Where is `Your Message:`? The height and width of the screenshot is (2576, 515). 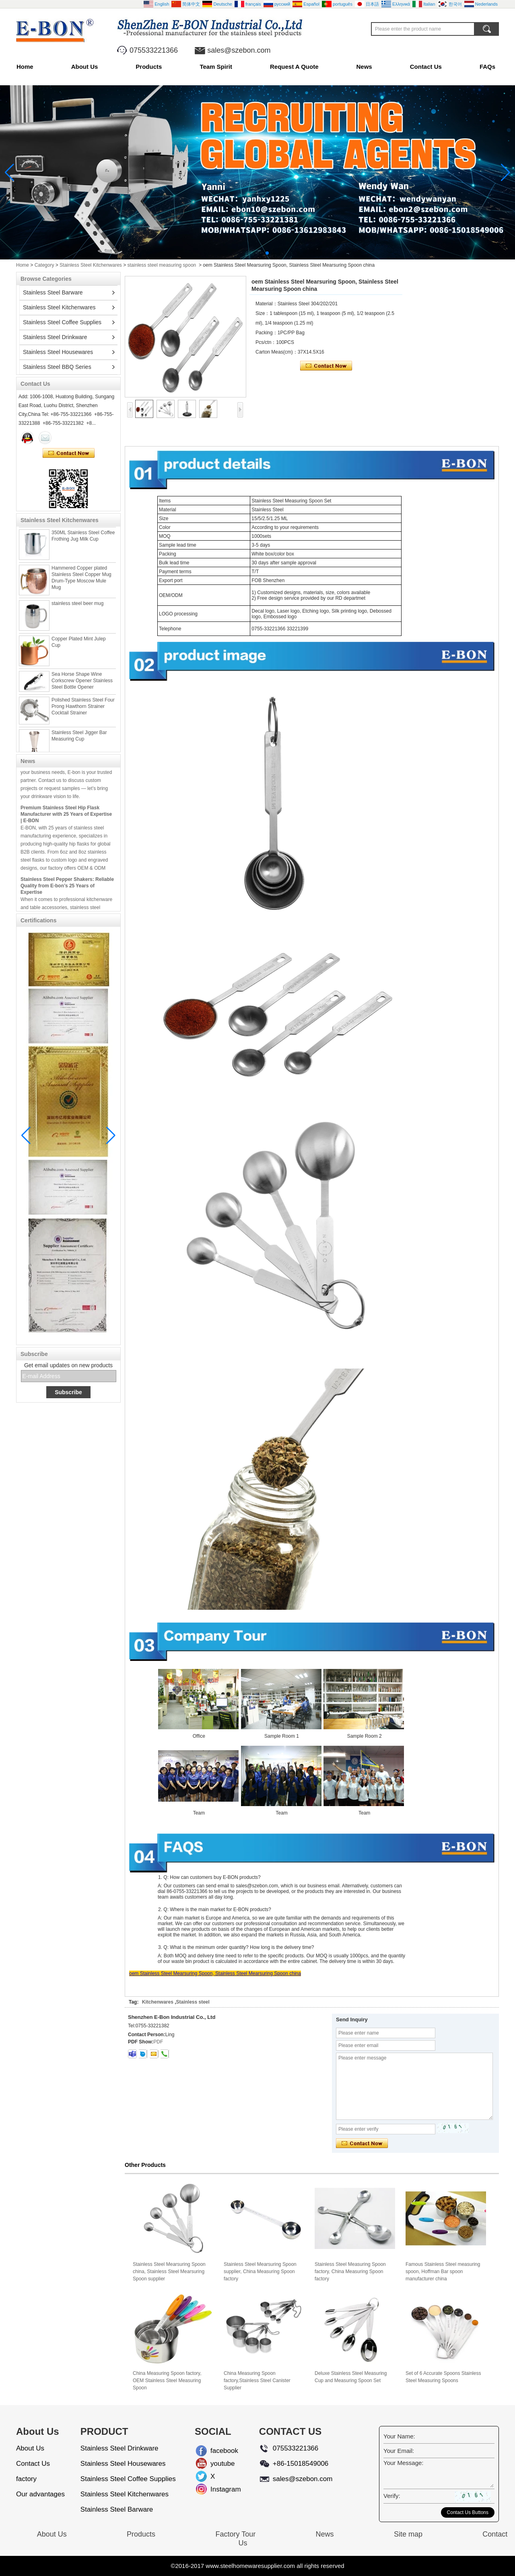 Your Message: is located at coordinates (403, 2462).